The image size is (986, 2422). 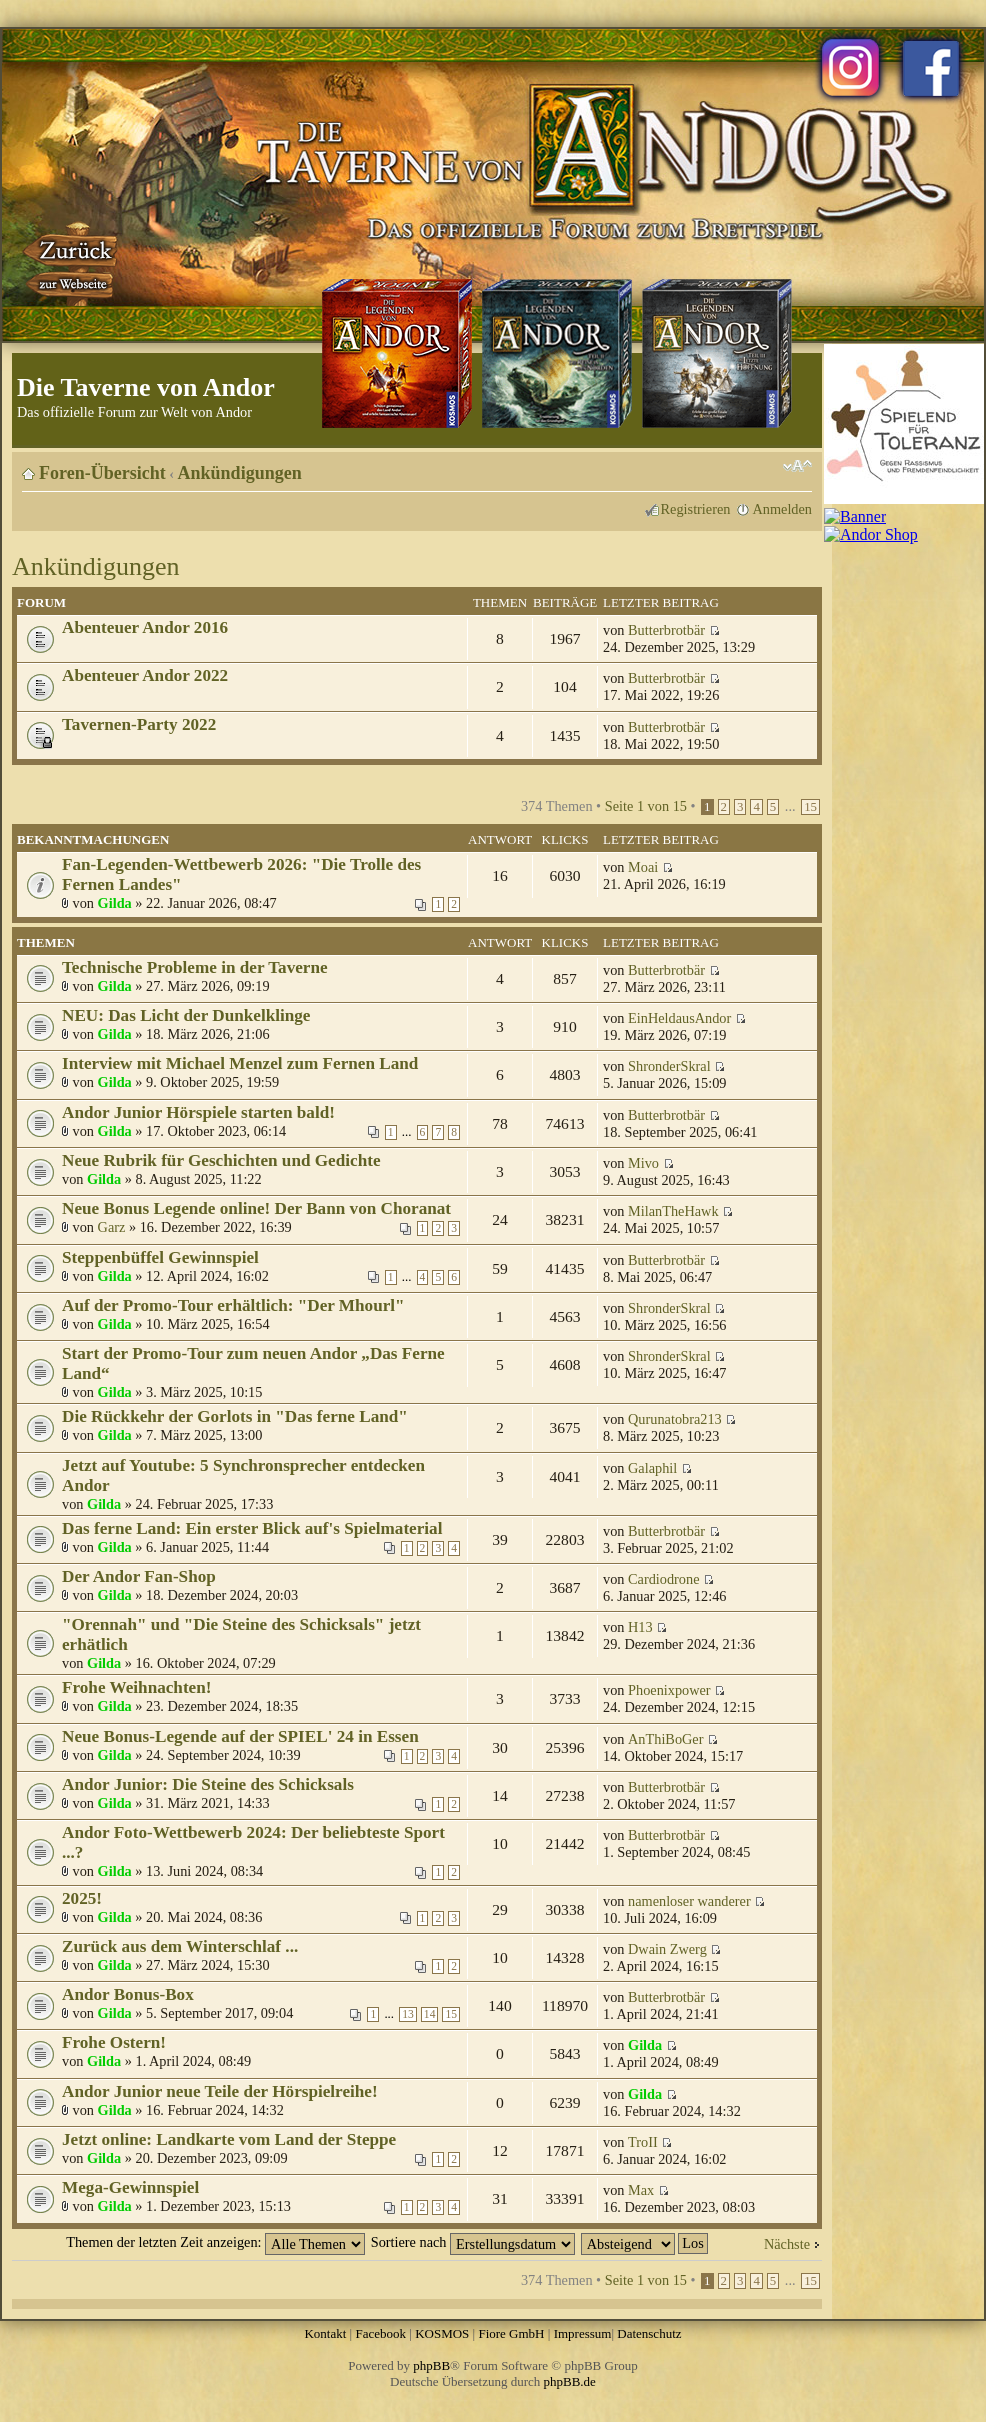 What do you see at coordinates (139, 724) in the screenshot?
I see `Tavernen-Party 2022` at bounding box center [139, 724].